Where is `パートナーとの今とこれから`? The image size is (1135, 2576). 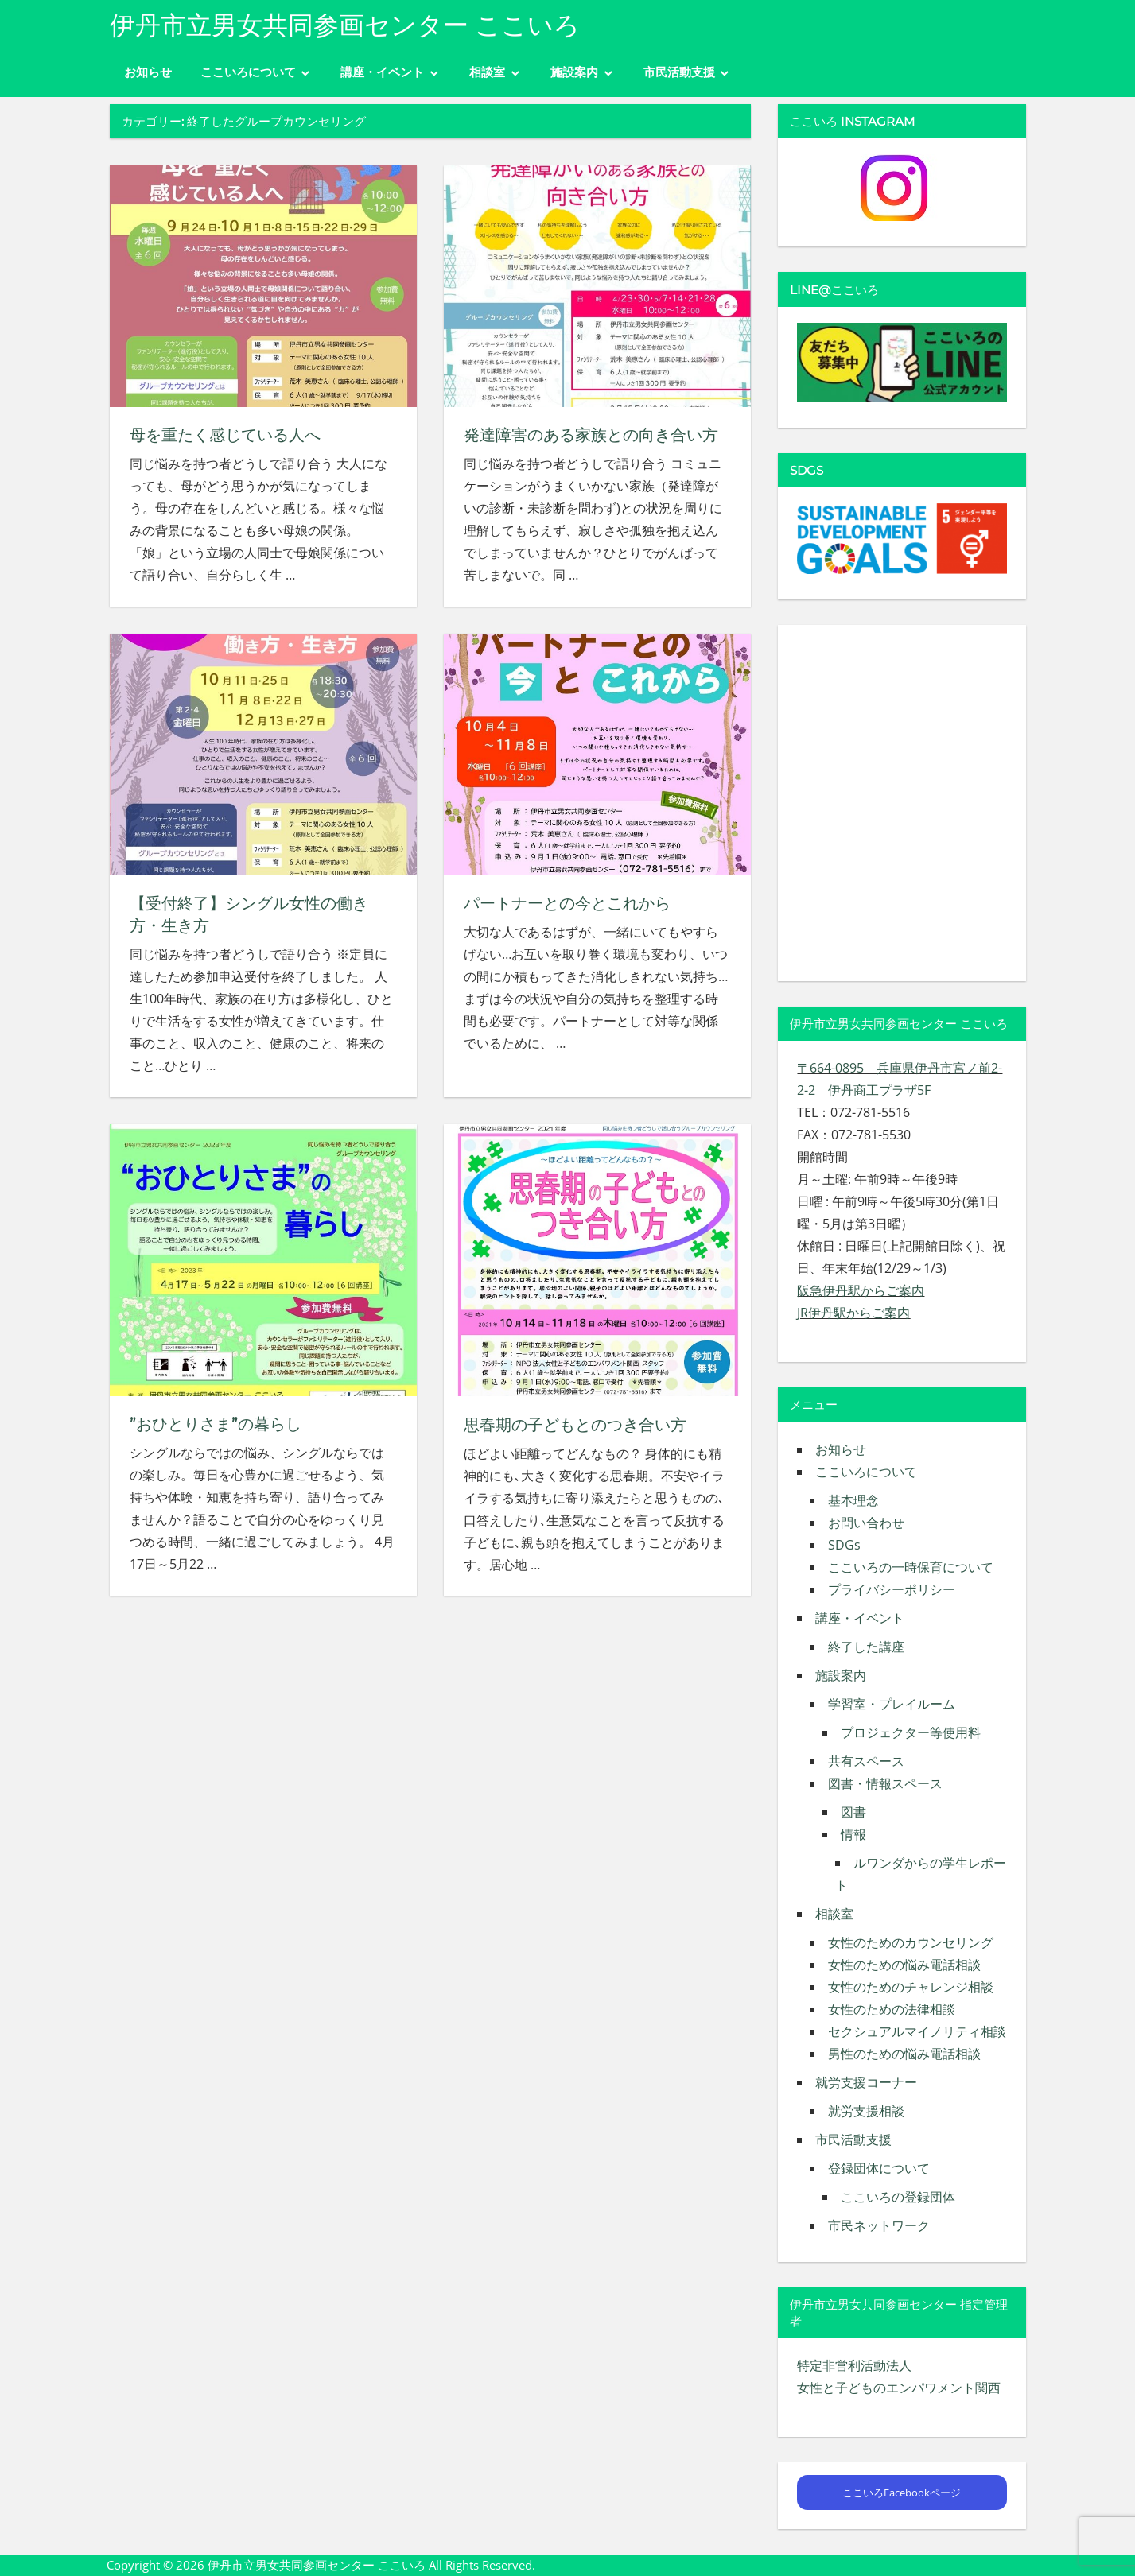 パートナーとの今とこれから is located at coordinates (567, 903).